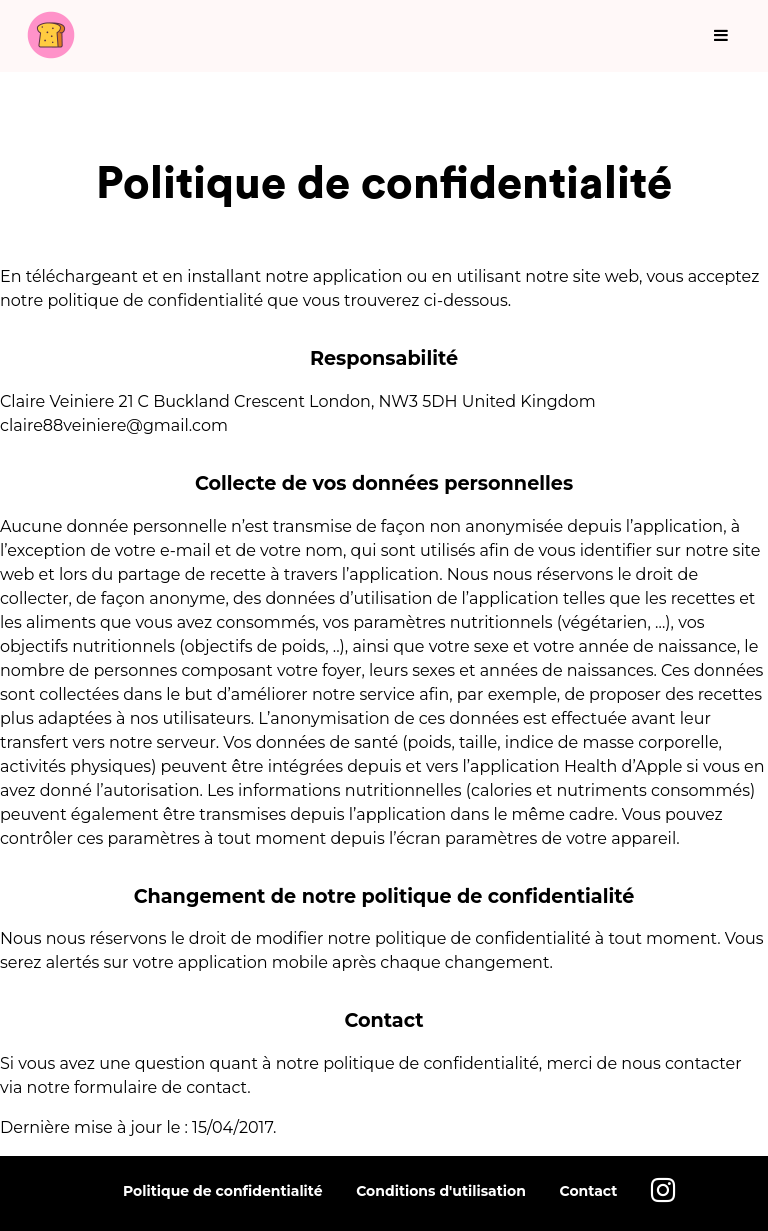 Image resolution: width=768 pixels, height=1231 pixels. What do you see at coordinates (441, 1191) in the screenshot?
I see `Conditions d'utilisation` at bounding box center [441, 1191].